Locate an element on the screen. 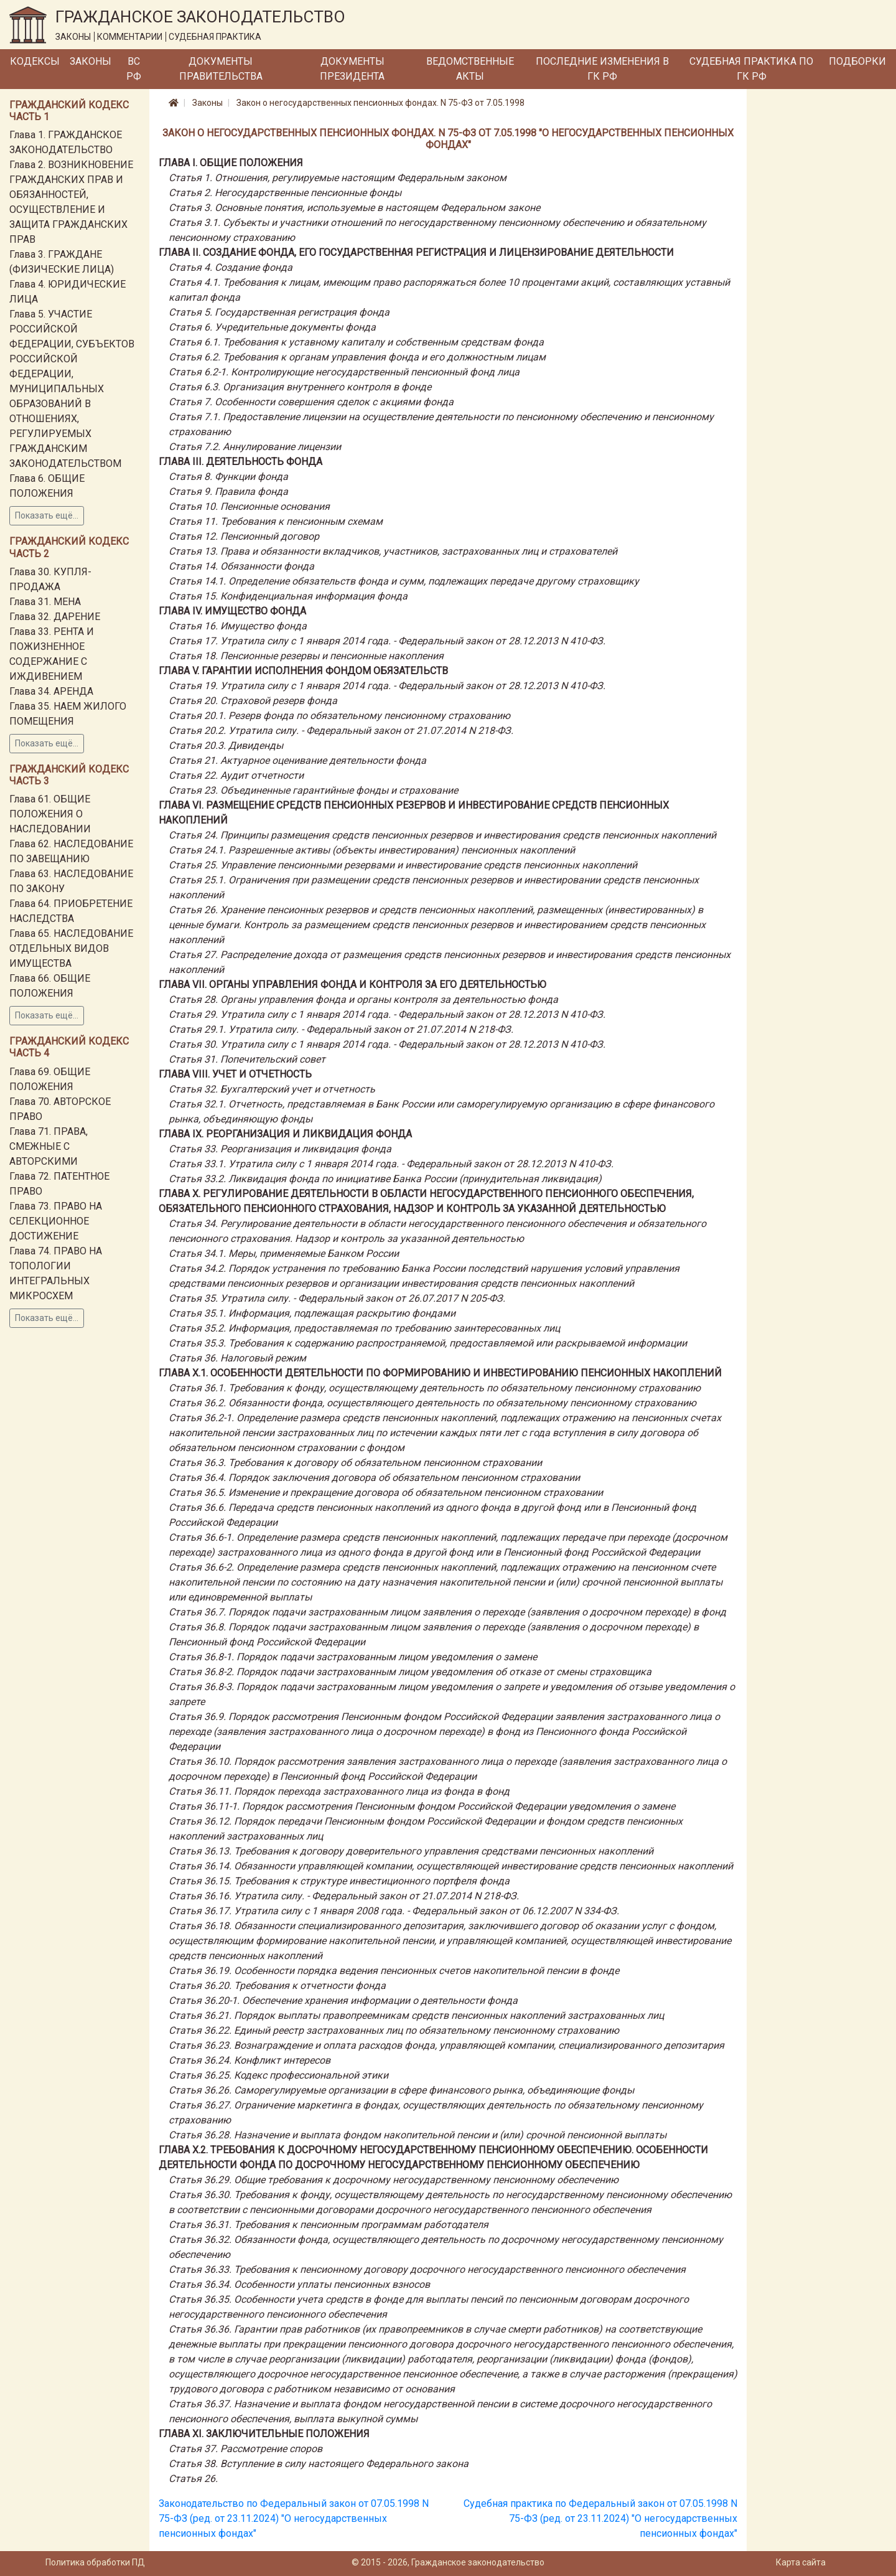 This screenshot has width=896, height=2576. Статья 34.1. Меры, применяемые Банком России is located at coordinates (284, 1253).